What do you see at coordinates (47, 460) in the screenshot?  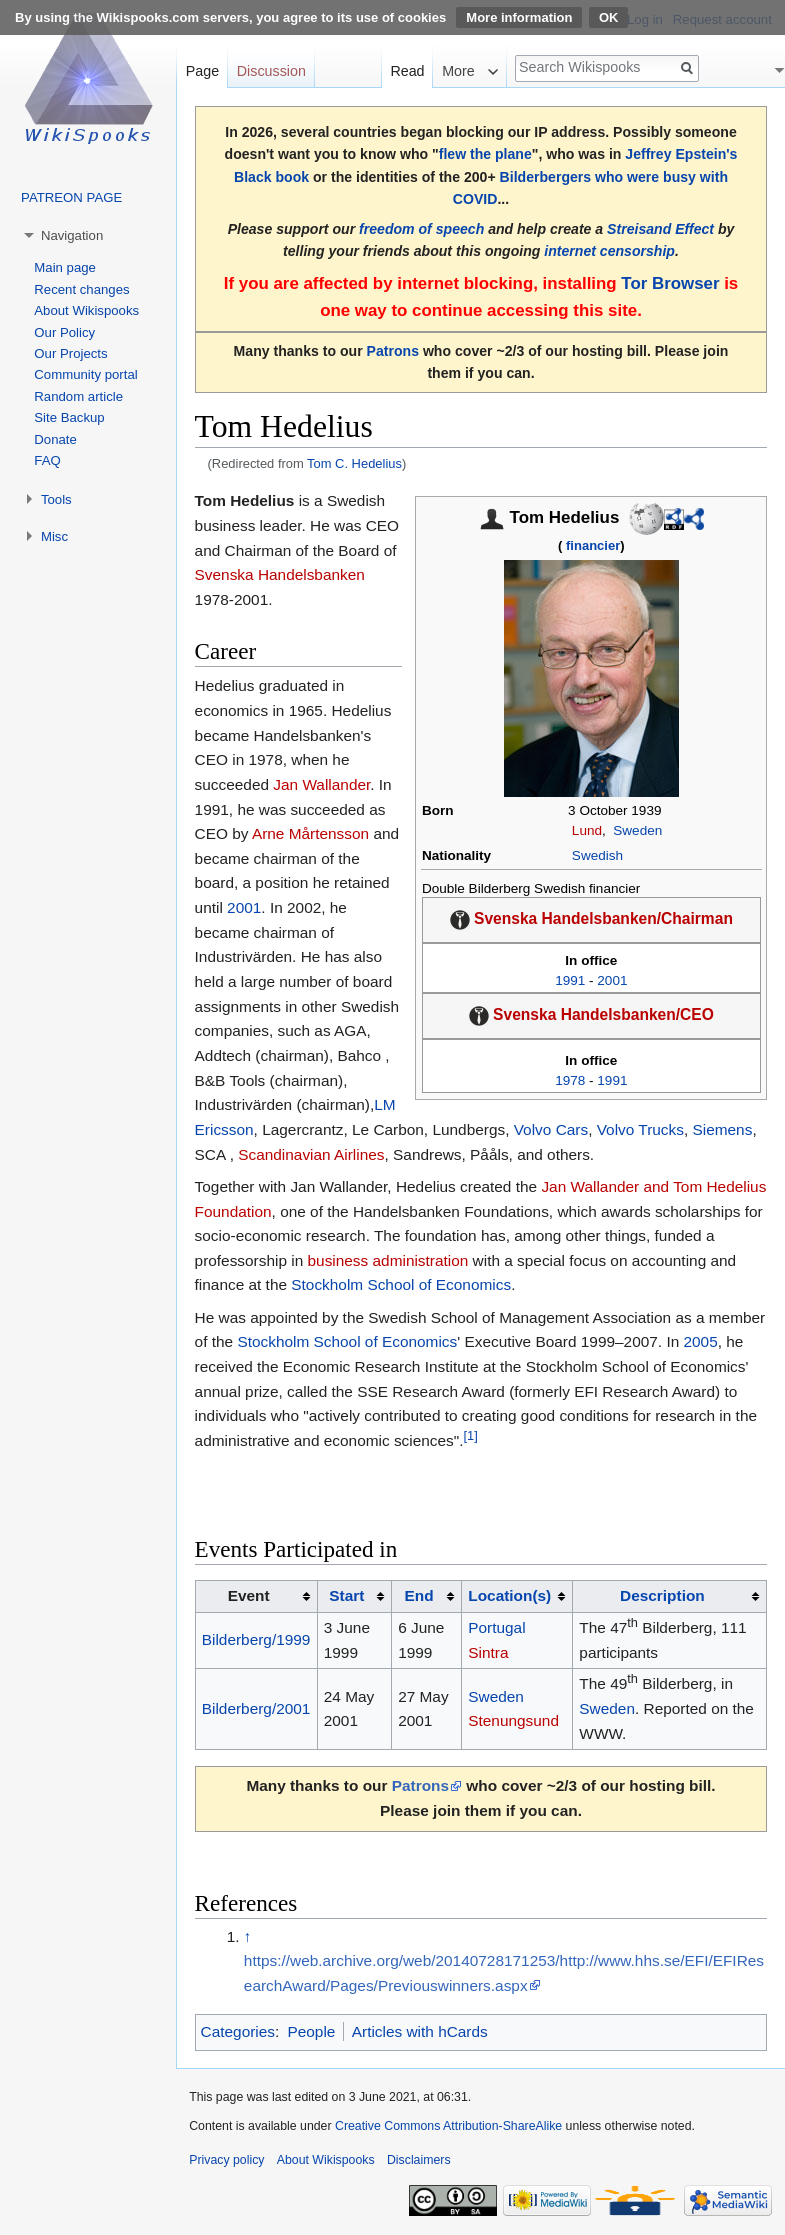 I see `FAQ` at bounding box center [47, 460].